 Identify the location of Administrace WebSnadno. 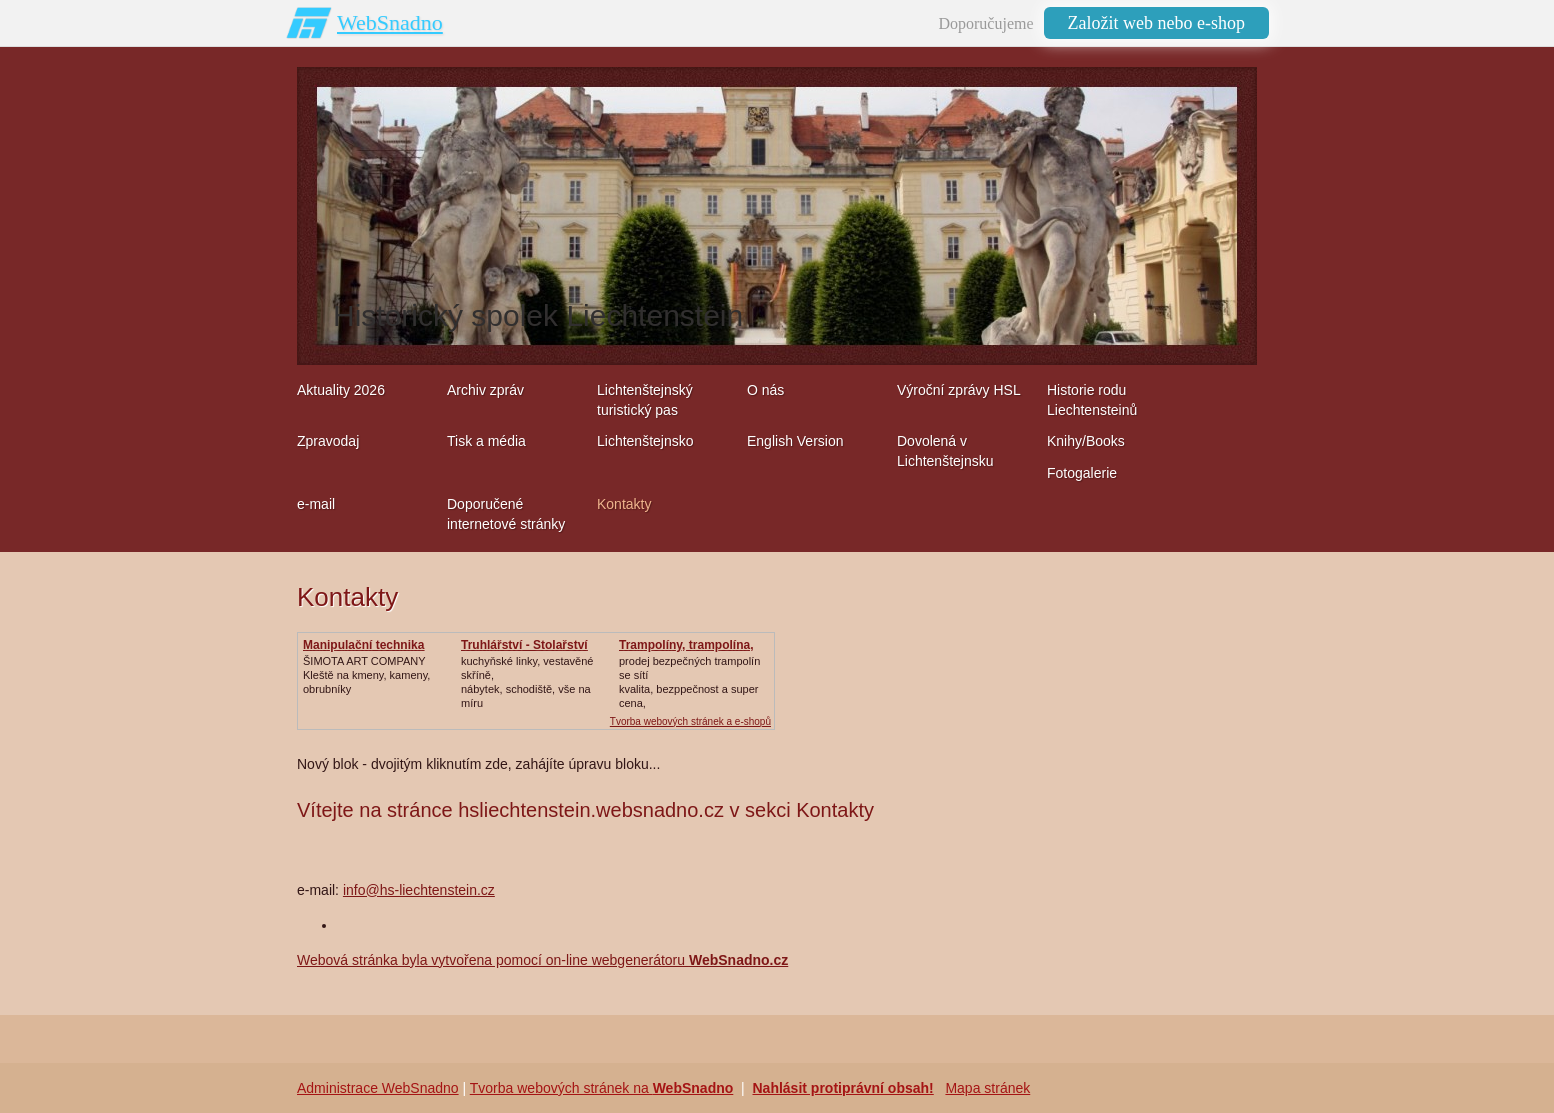
(378, 1088).